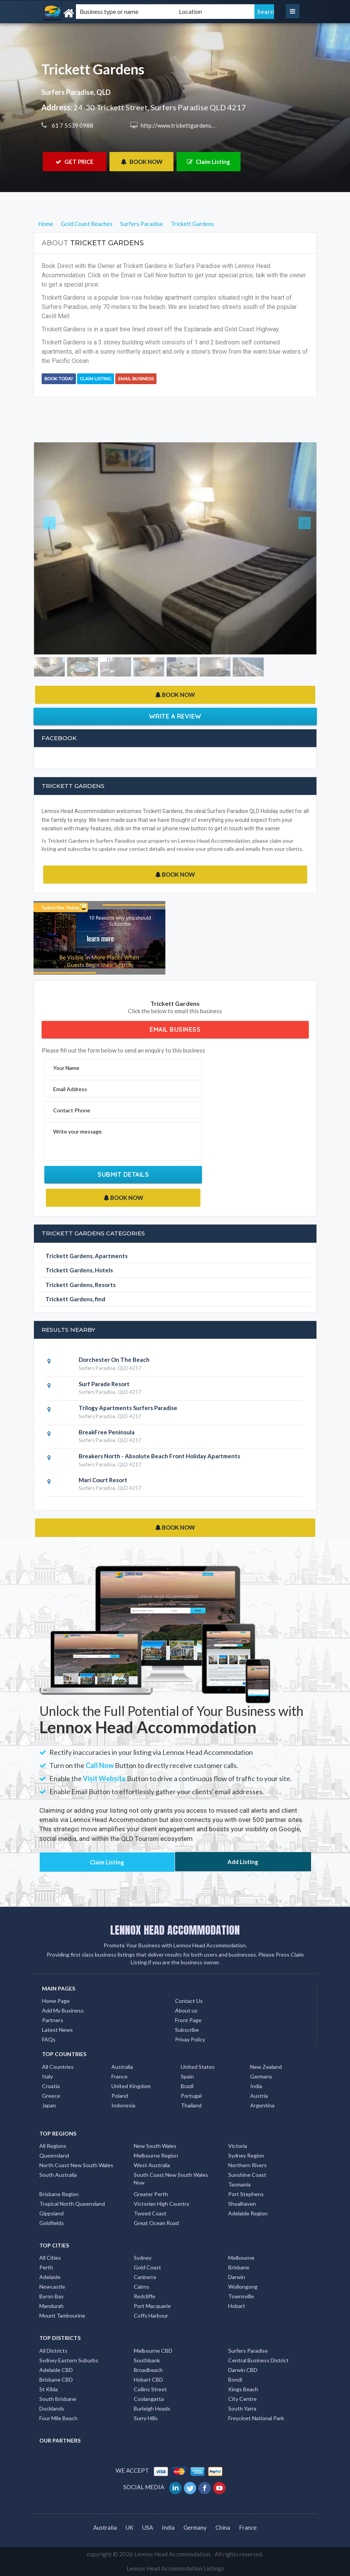 Image resolution: width=350 pixels, height=2576 pixels. I want to click on Four Mile Beach, so click(58, 2418).